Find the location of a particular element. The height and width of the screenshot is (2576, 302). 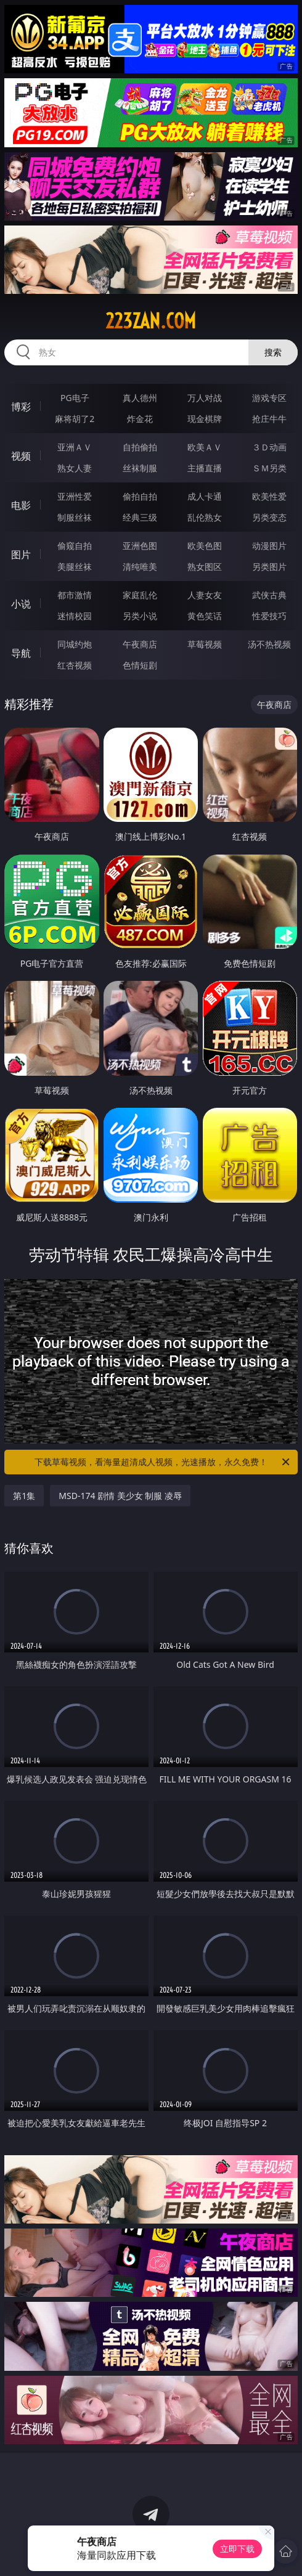

欧美ＡＶ is located at coordinates (204, 447).